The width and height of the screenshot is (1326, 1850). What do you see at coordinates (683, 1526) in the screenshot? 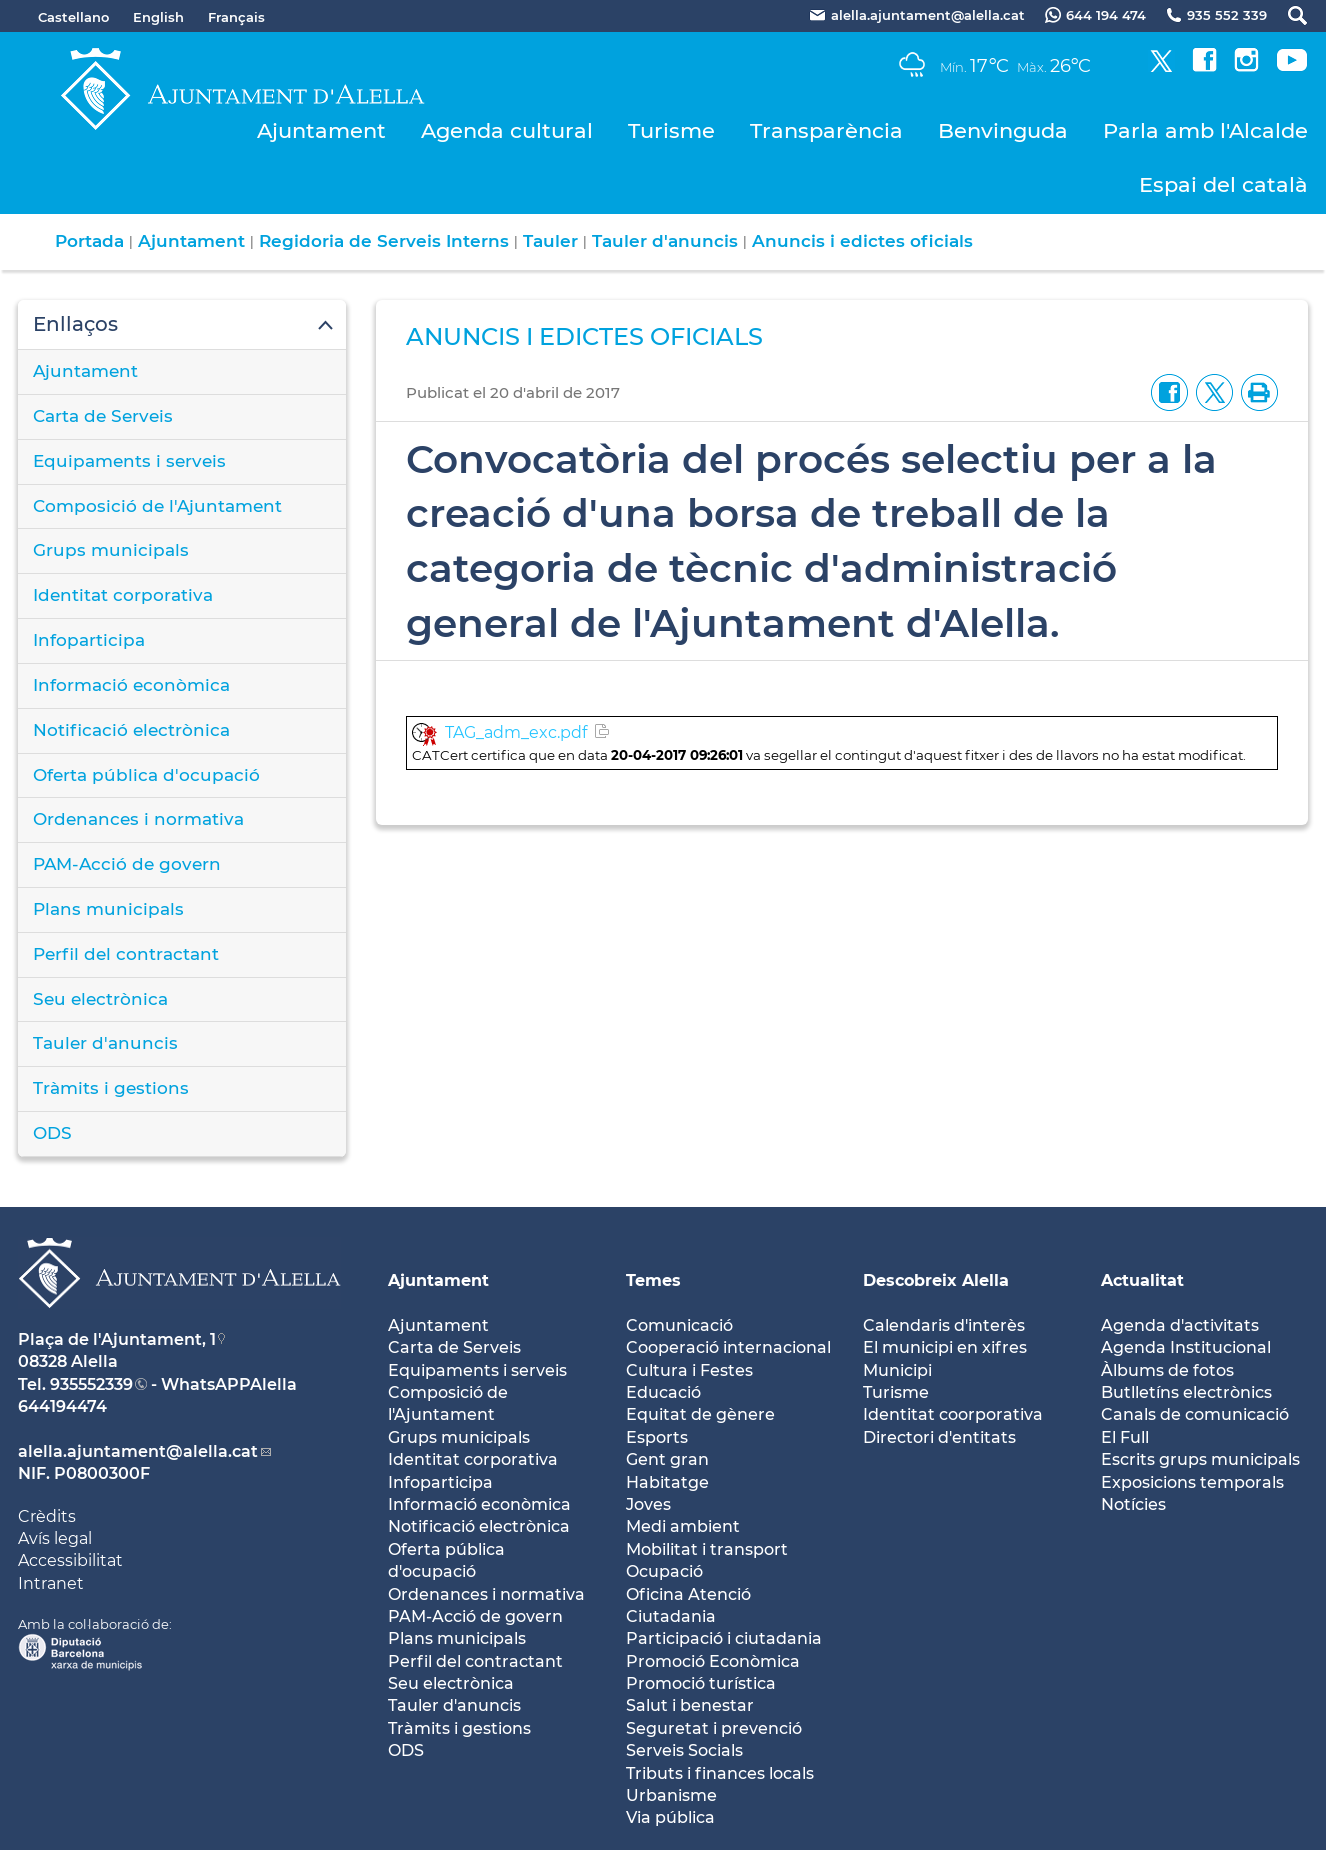
I see `Medi ambient` at bounding box center [683, 1526].